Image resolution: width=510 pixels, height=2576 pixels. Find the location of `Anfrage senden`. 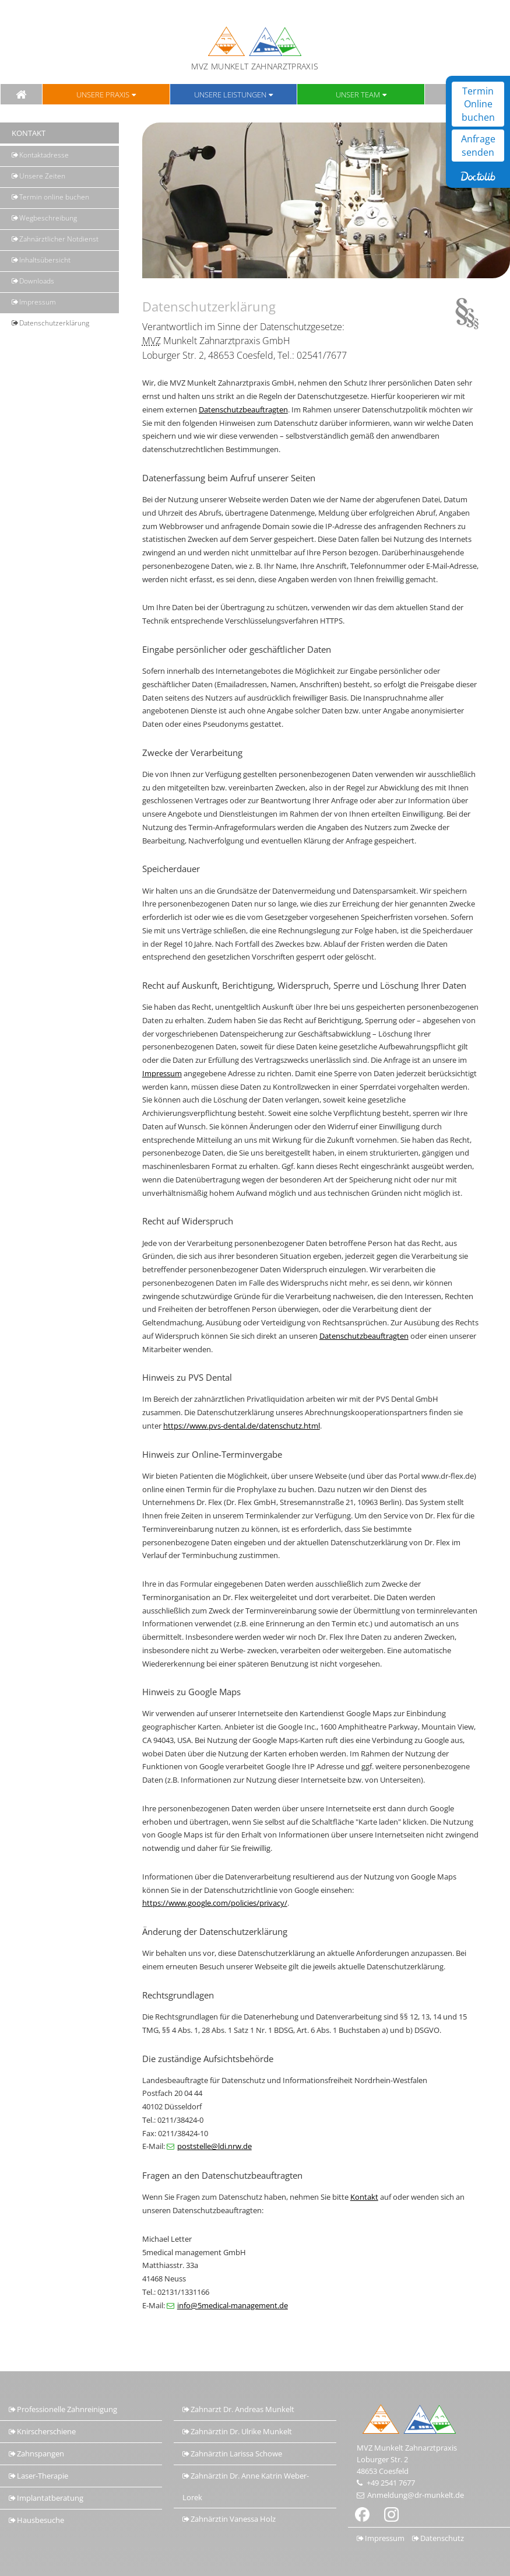

Anfrage senden is located at coordinates (478, 145).